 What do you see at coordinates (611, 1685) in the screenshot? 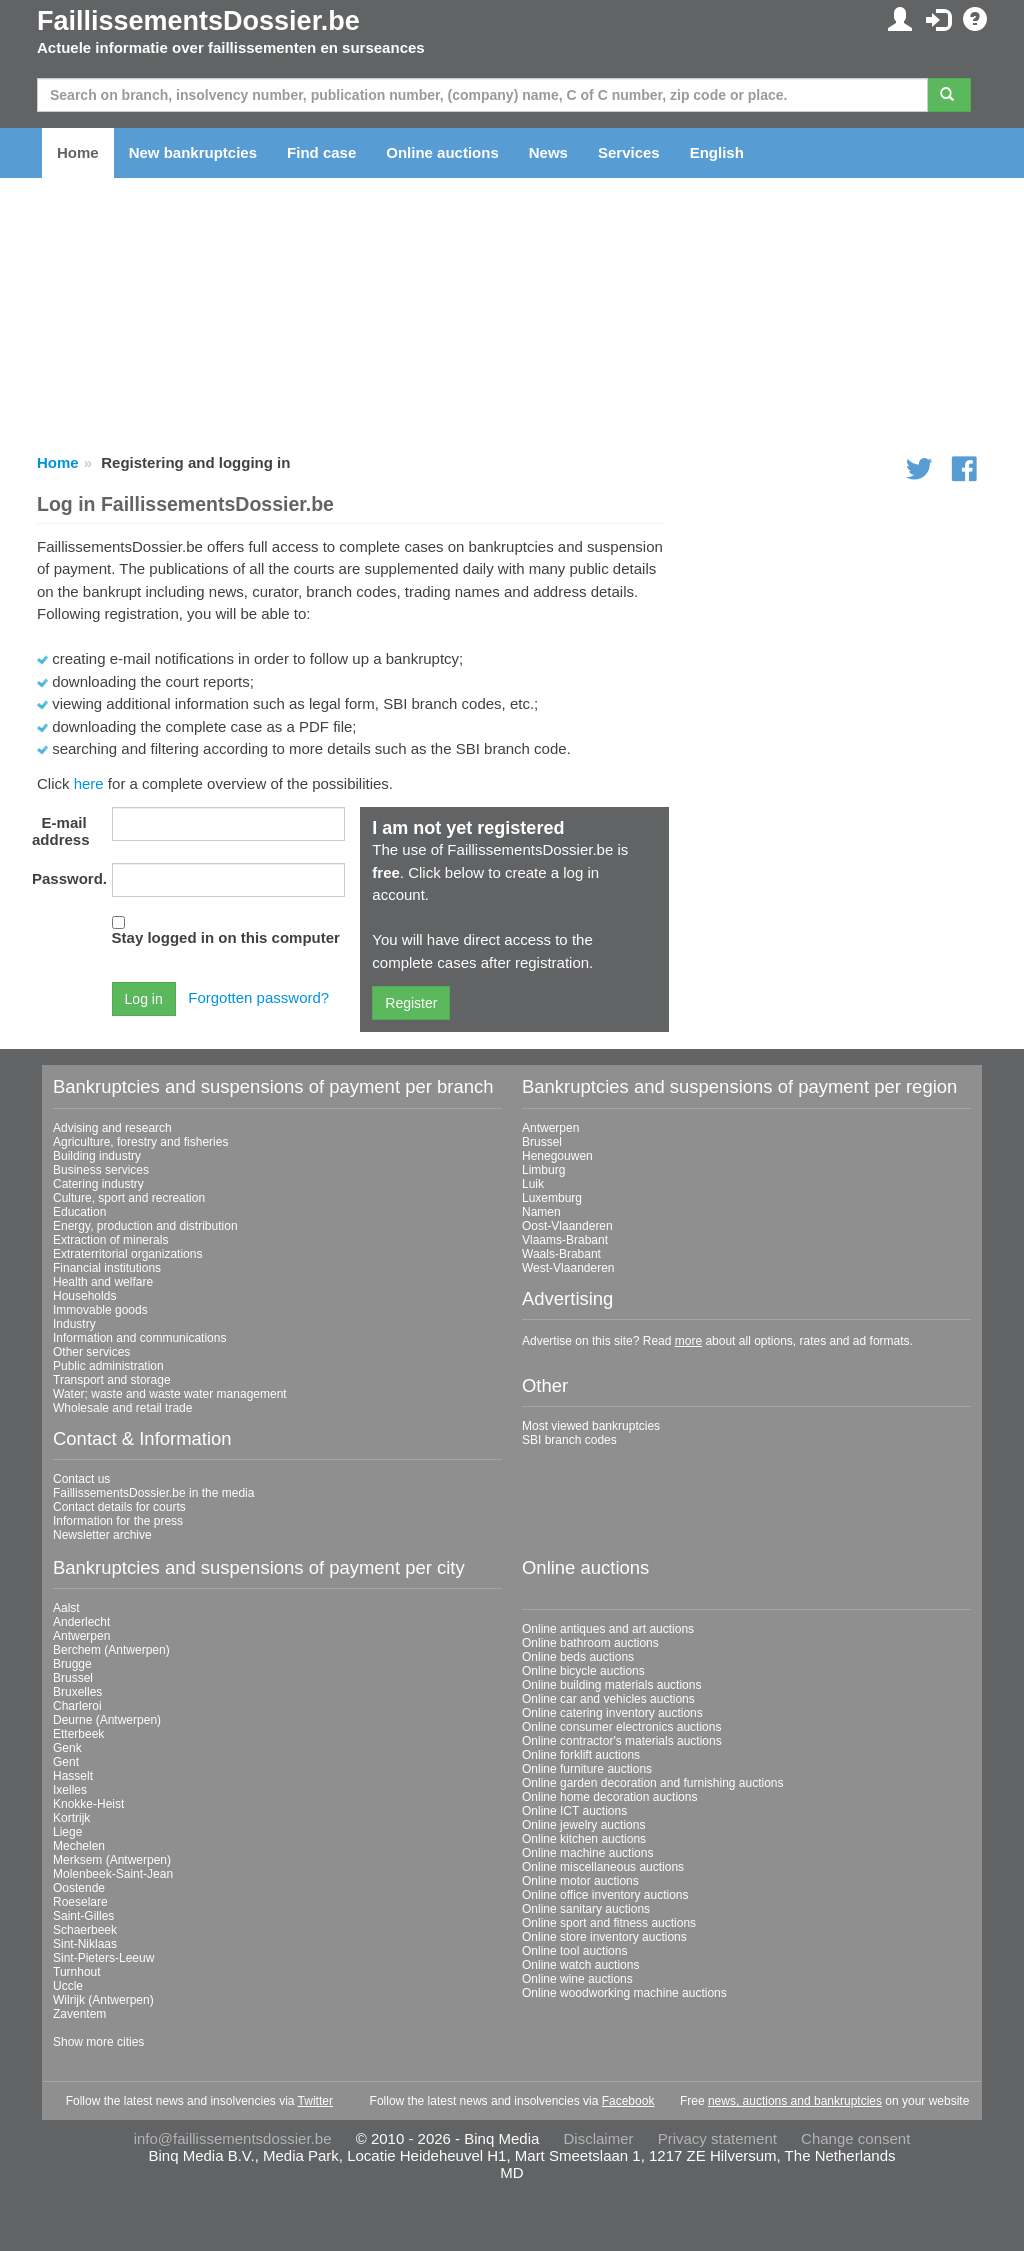
I see `Online building materials auctions` at bounding box center [611, 1685].